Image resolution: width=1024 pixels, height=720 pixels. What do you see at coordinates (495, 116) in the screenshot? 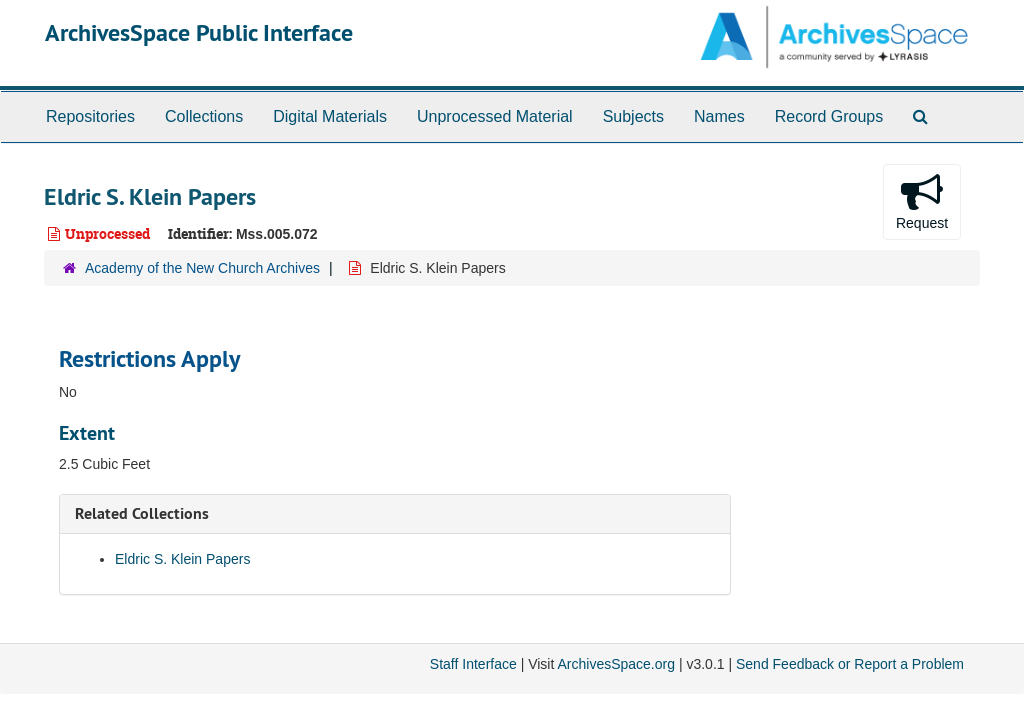
I see `Unprocessed Material` at bounding box center [495, 116].